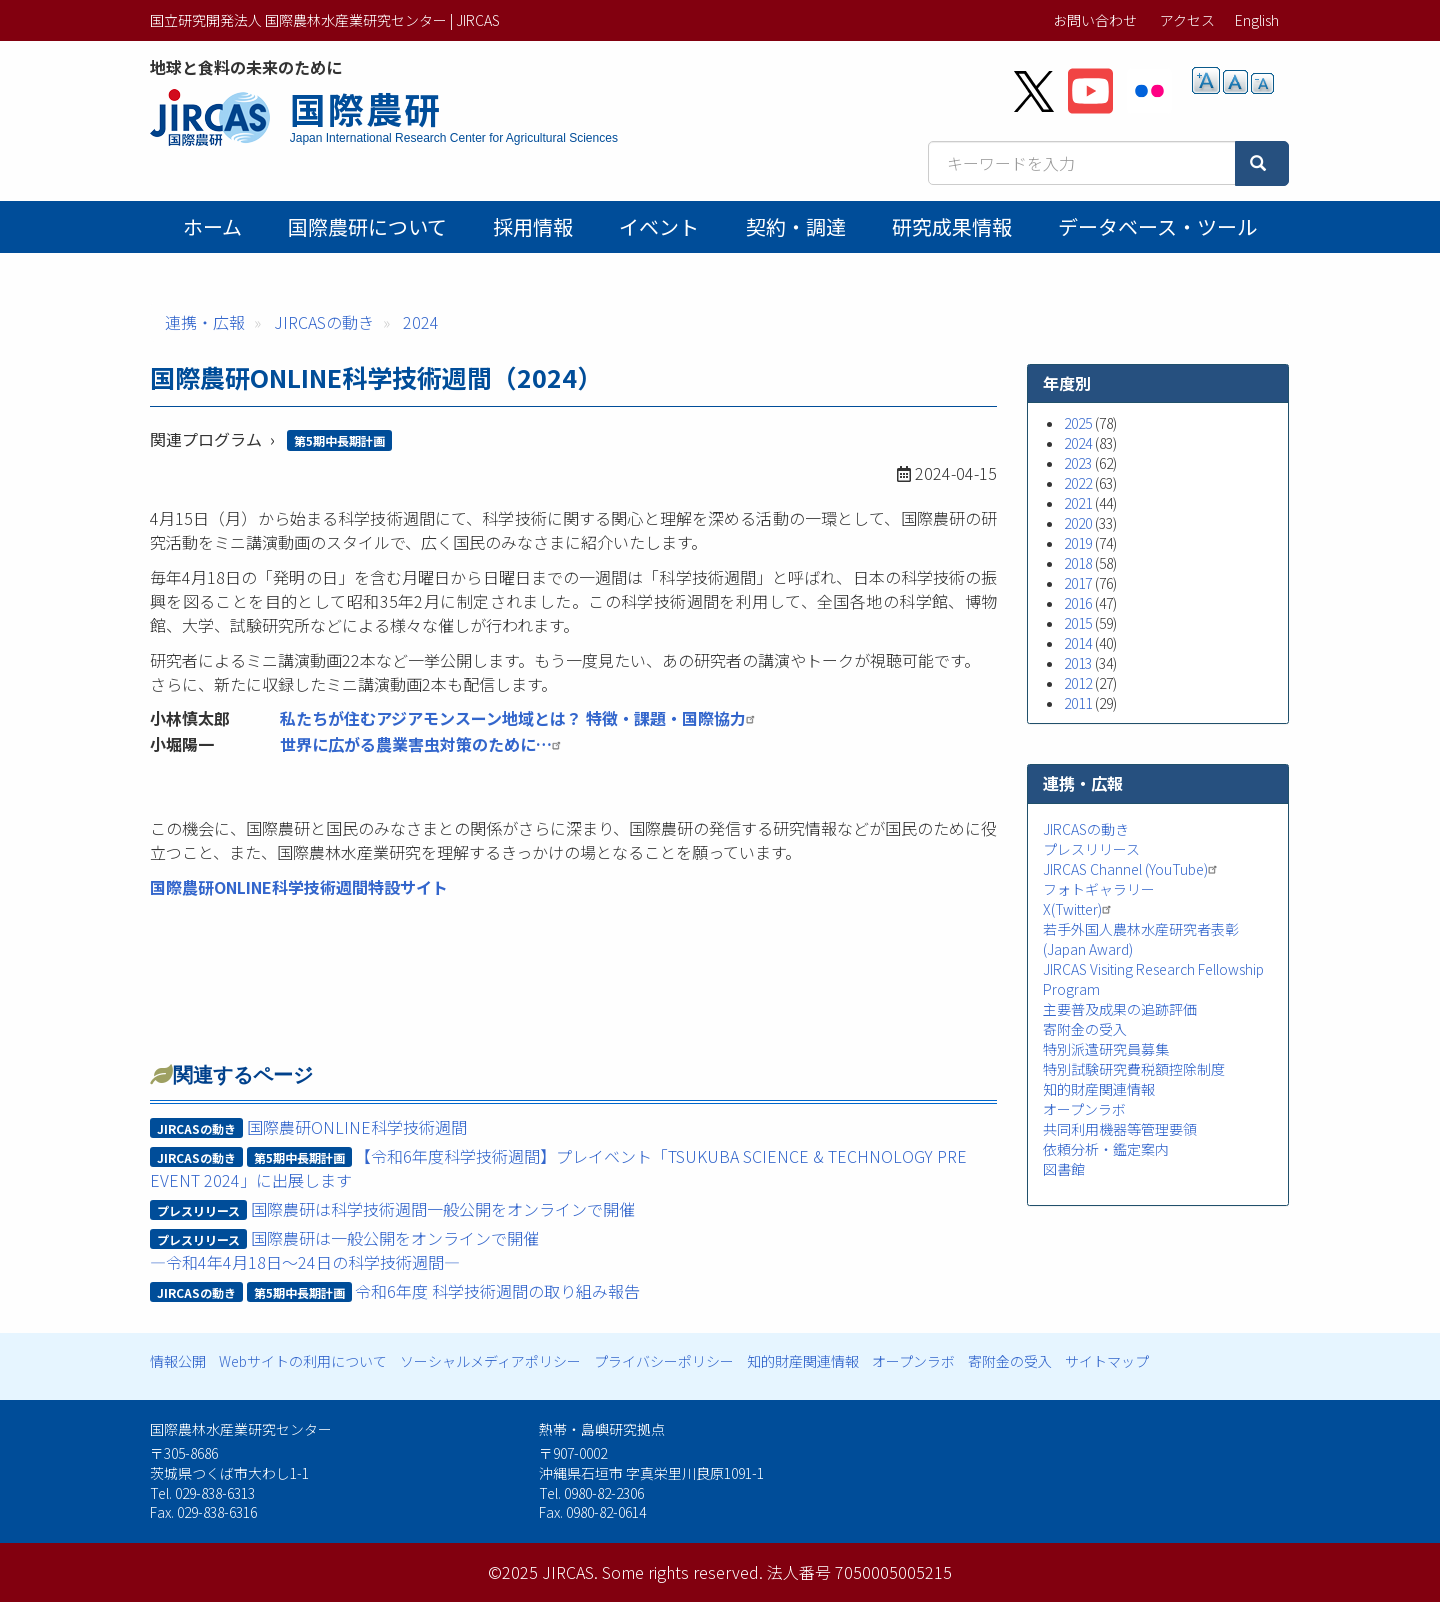 The width and height of the screenshot is (1440, 1602). What do you see at coordinates (299, 887) in the screenshot?
I see `国際農研ONLINE科学技術週間特設サイト` at bounding box center [299, 887].